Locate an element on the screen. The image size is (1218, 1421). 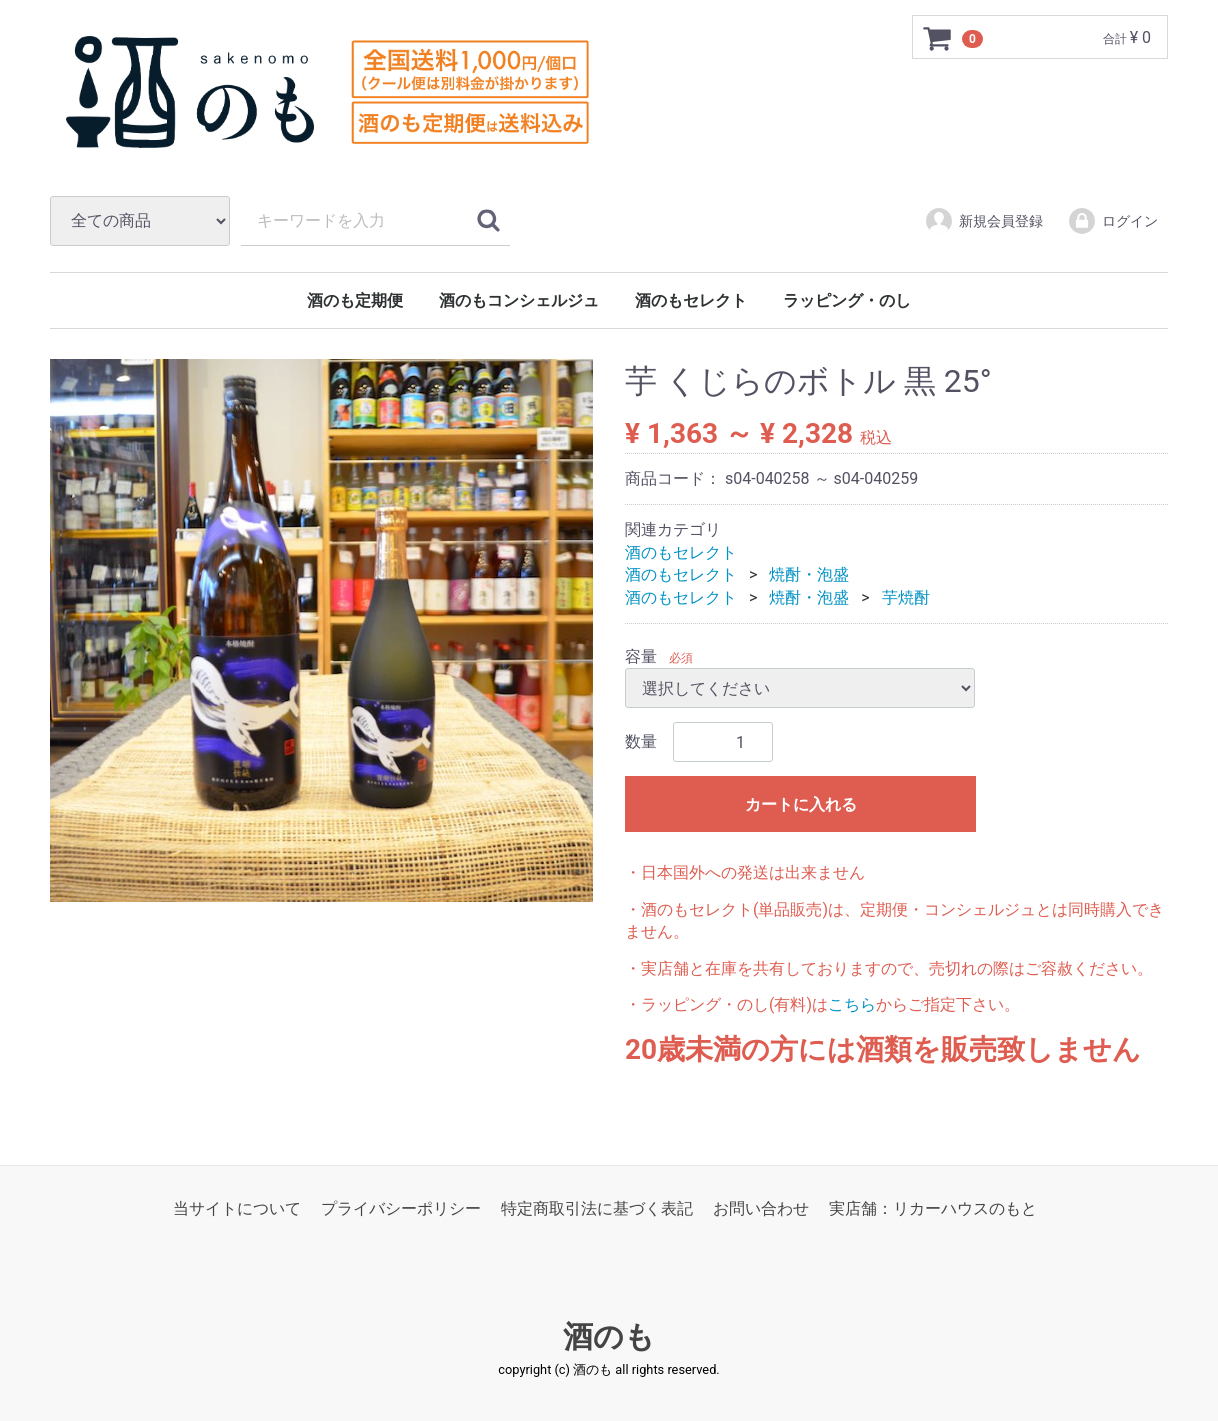
新規会員登録 is located at coordinates (983, 221).